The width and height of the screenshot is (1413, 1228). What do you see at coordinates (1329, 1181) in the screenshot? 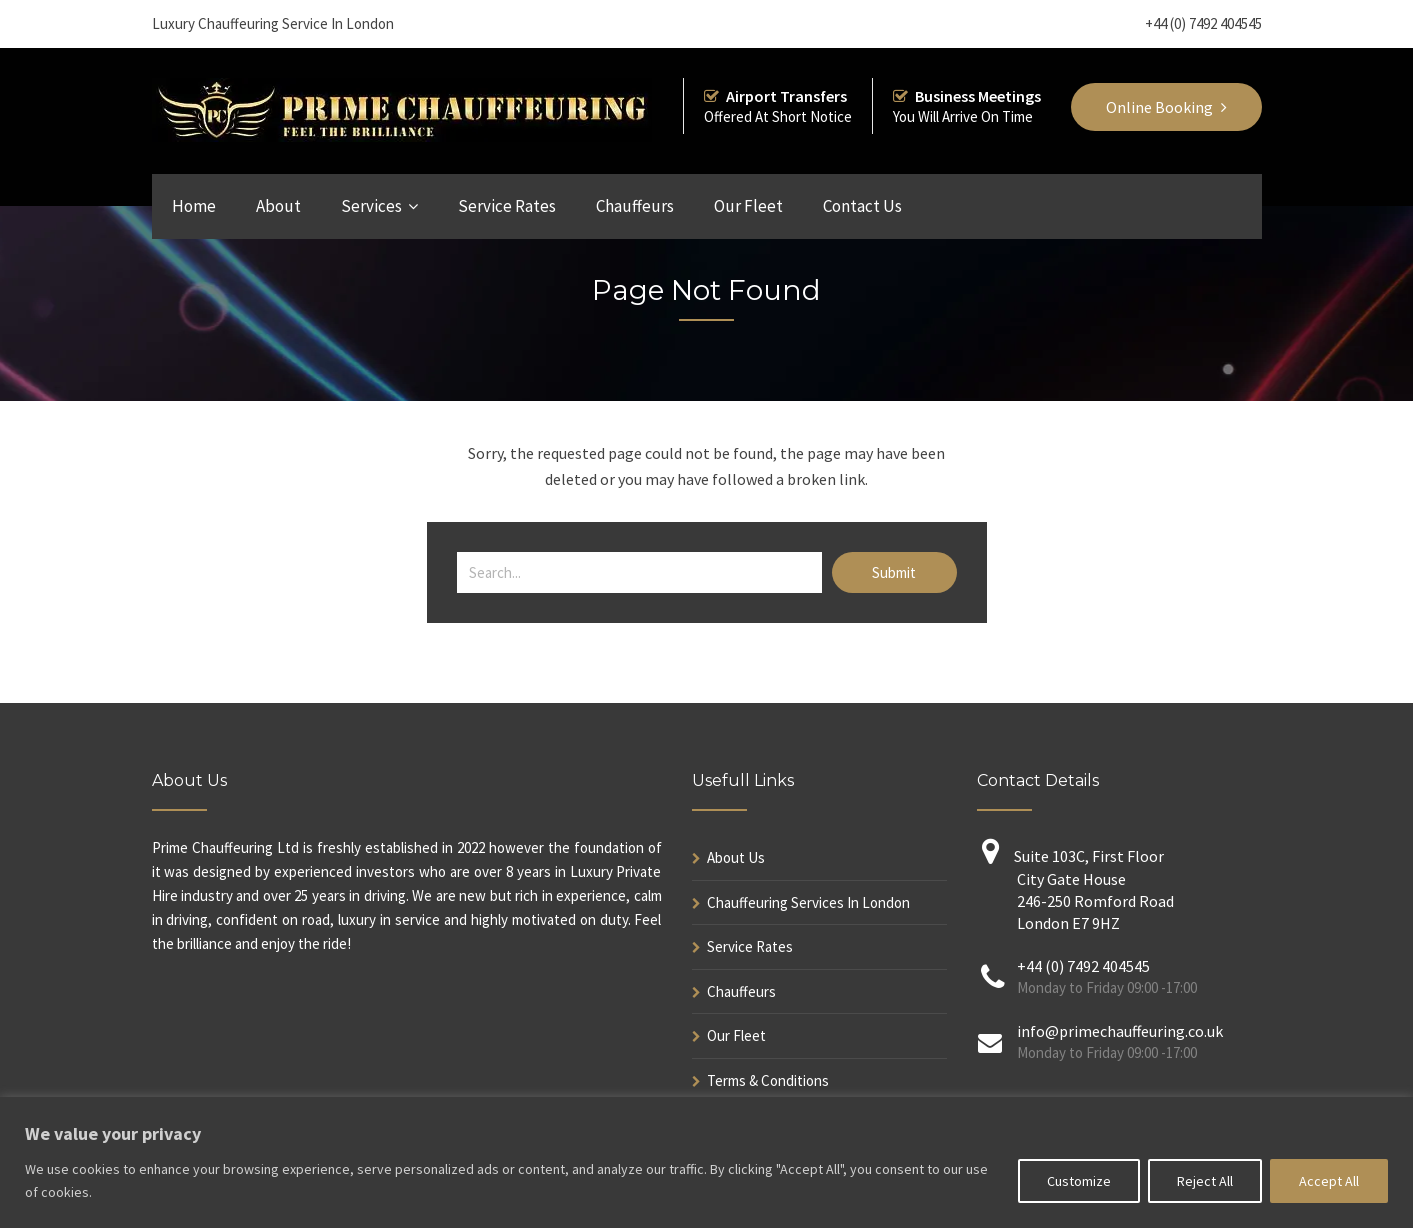
I see `Accept All` at bounding box center [1329, 1181].